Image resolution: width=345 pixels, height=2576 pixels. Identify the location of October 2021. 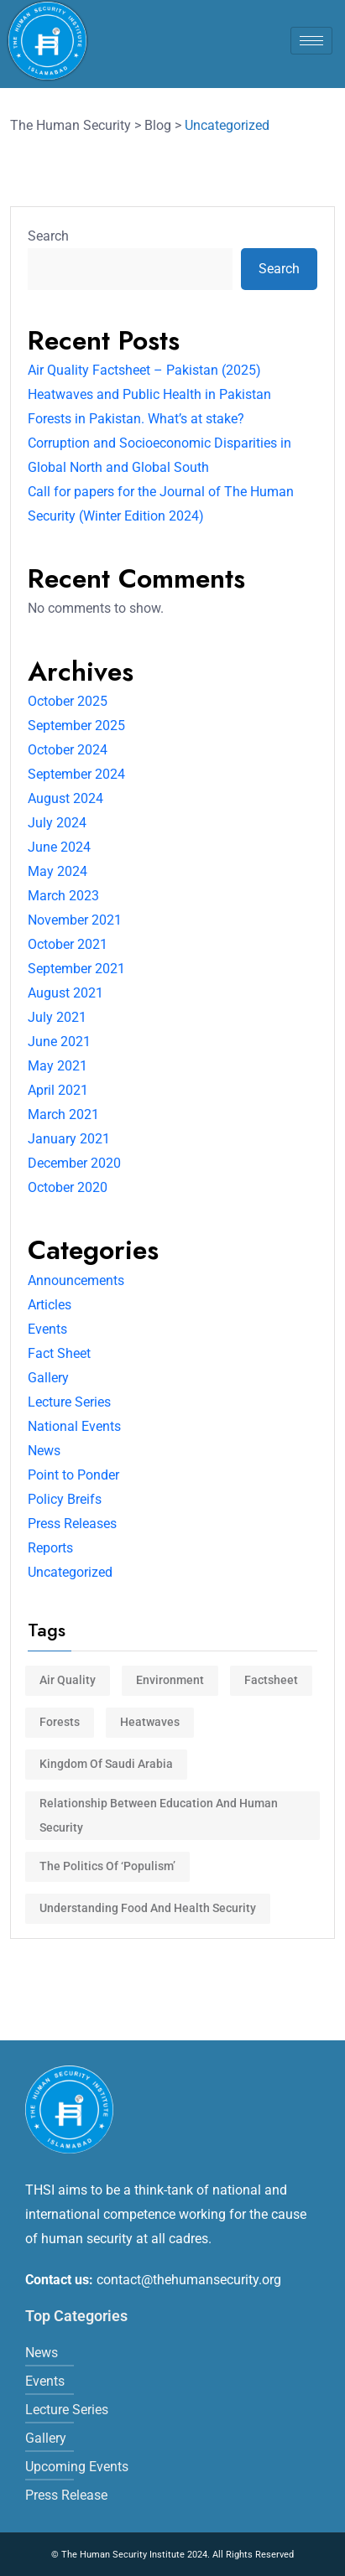
(67, 944).